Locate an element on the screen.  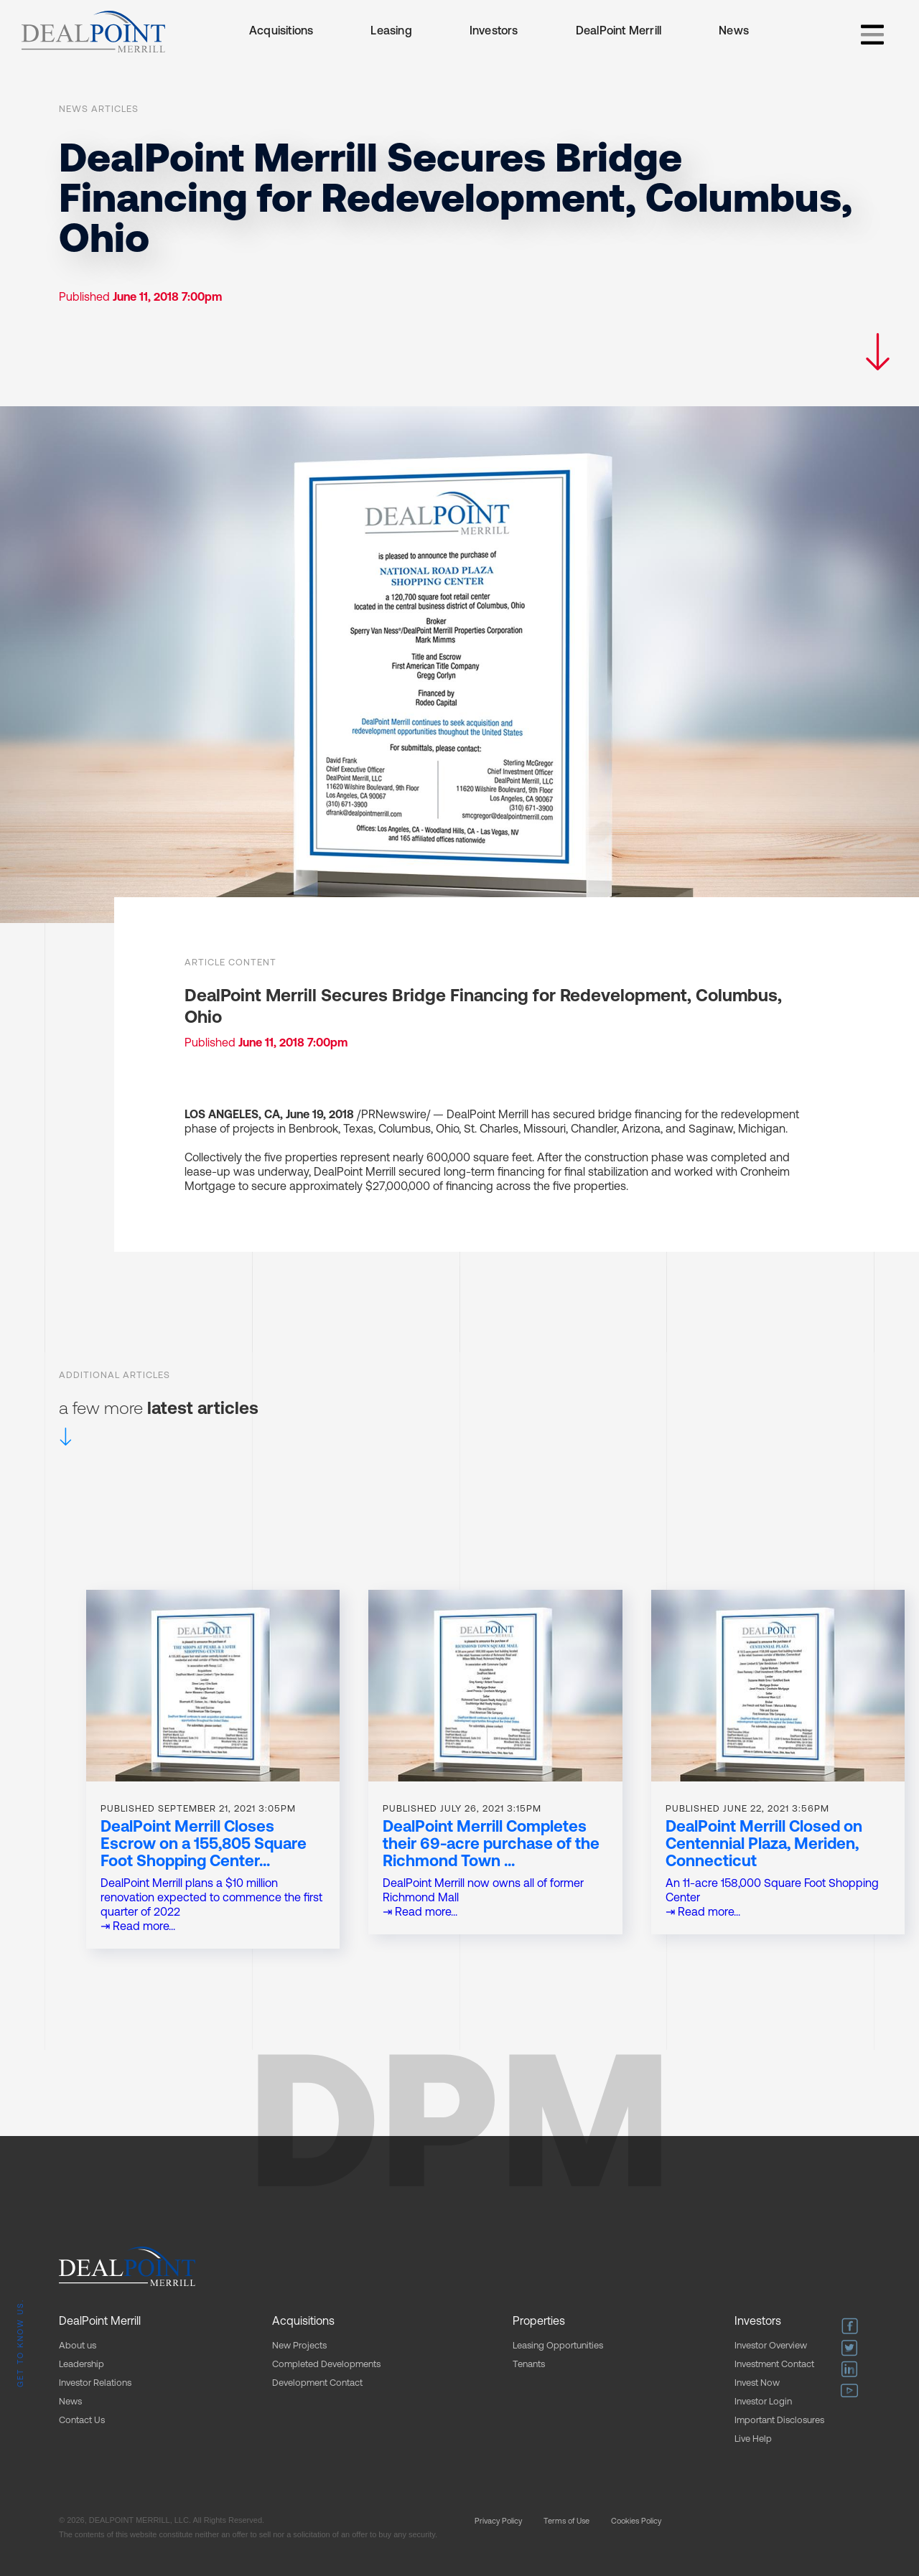
Completed Developments is located at coordinates (326, 2364).